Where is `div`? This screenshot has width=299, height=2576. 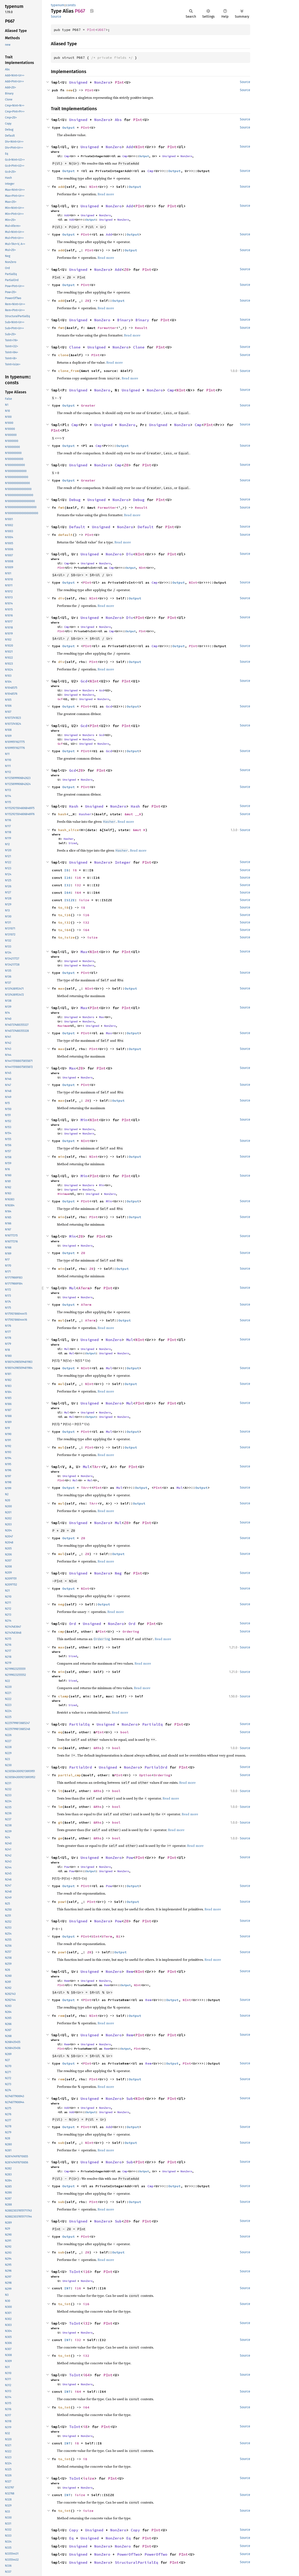
div is located at coordinates (61, 598).